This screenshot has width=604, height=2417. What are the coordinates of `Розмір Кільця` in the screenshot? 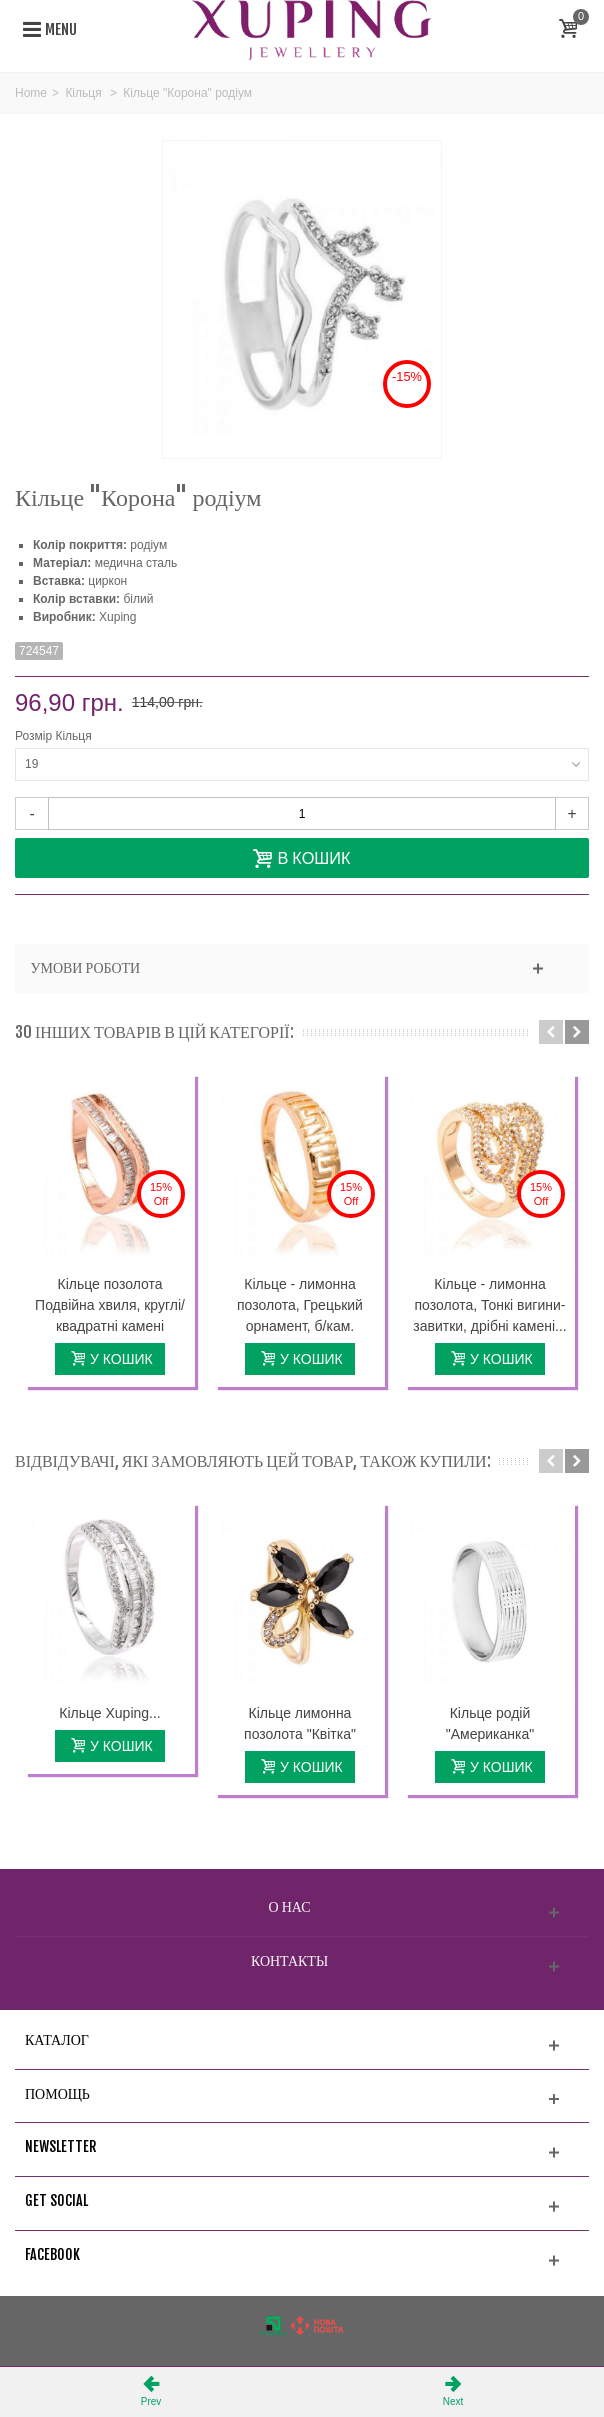 It's located at (55, 736).